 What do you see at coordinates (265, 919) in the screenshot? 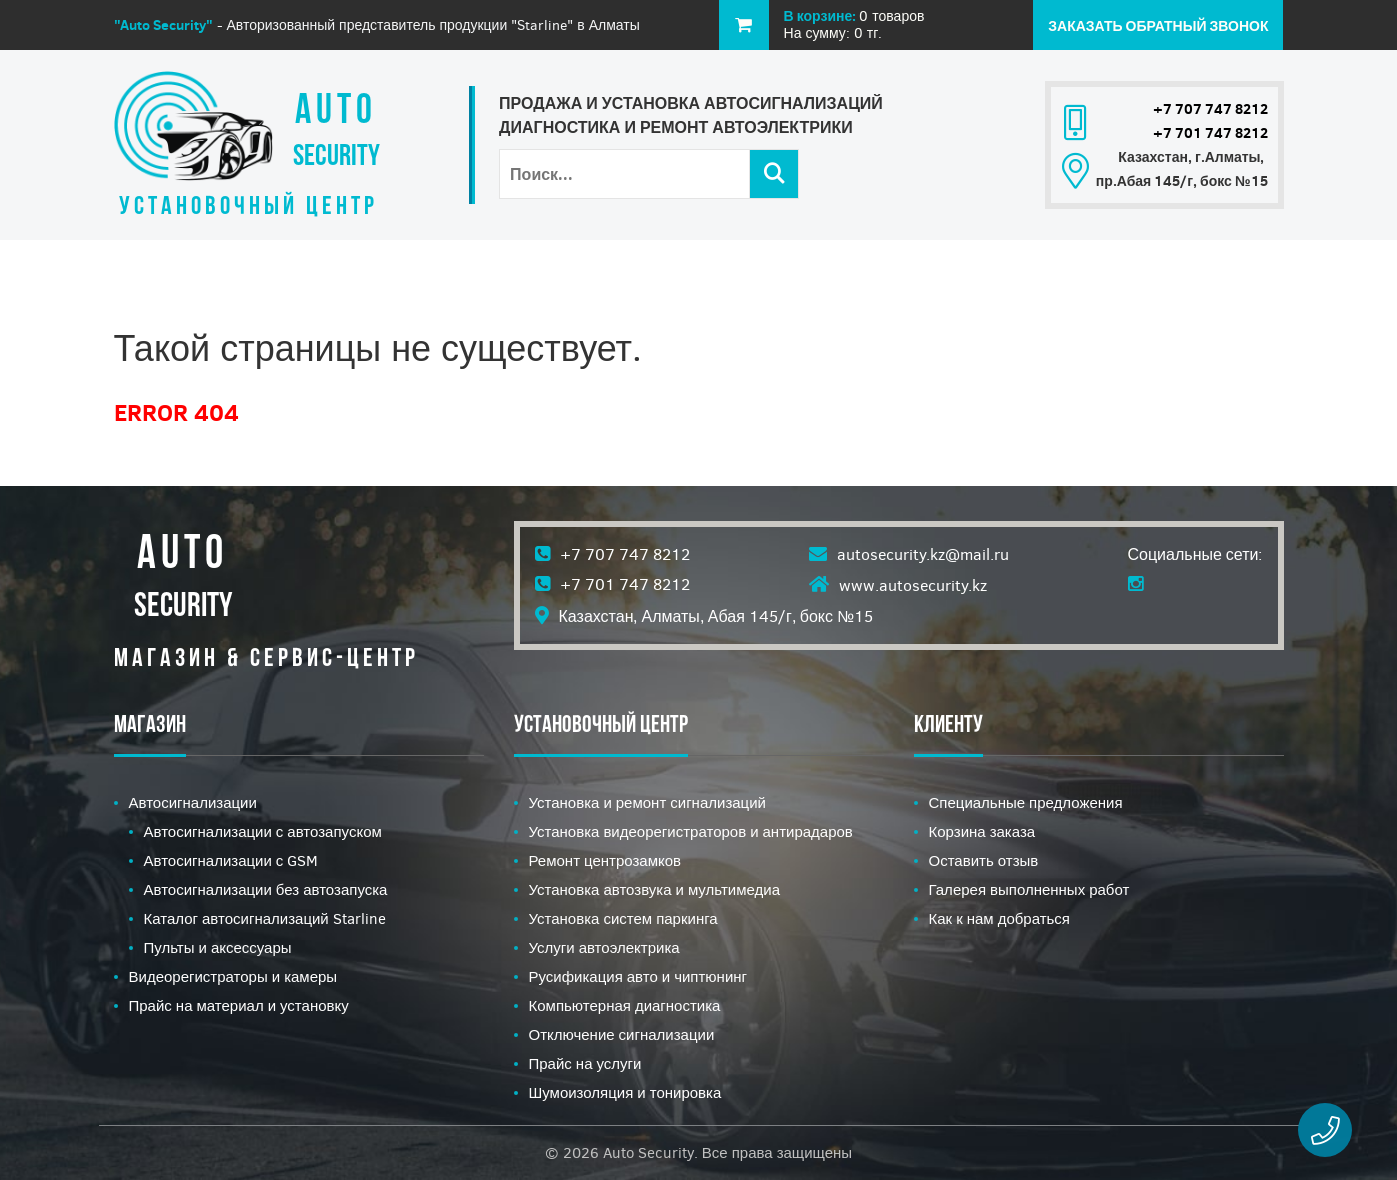
I see `Каталог автосигнализаций Starline` at bounding box center [265, 919].